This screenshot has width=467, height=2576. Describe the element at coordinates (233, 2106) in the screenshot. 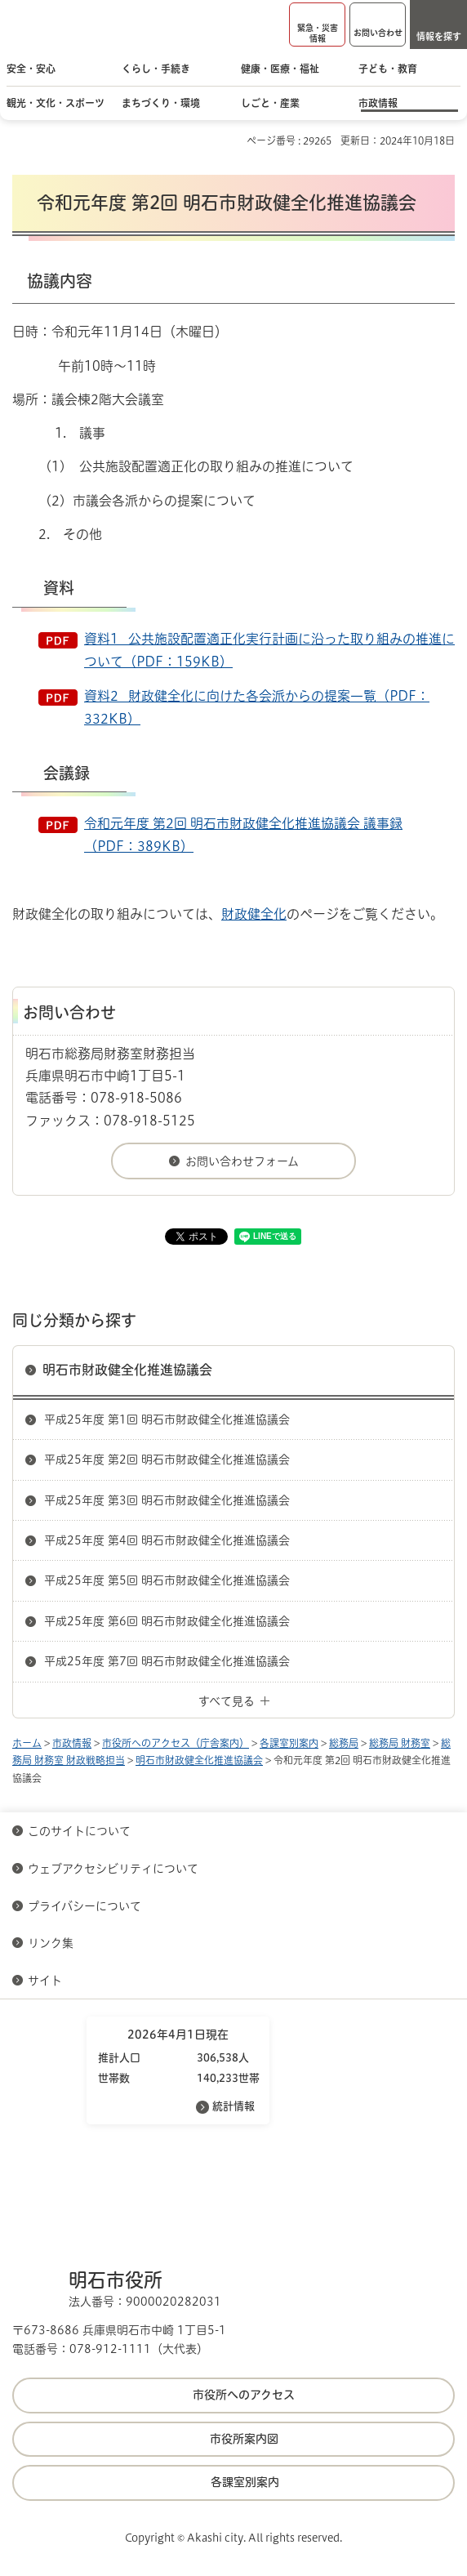

I see `統計情報` at that location.